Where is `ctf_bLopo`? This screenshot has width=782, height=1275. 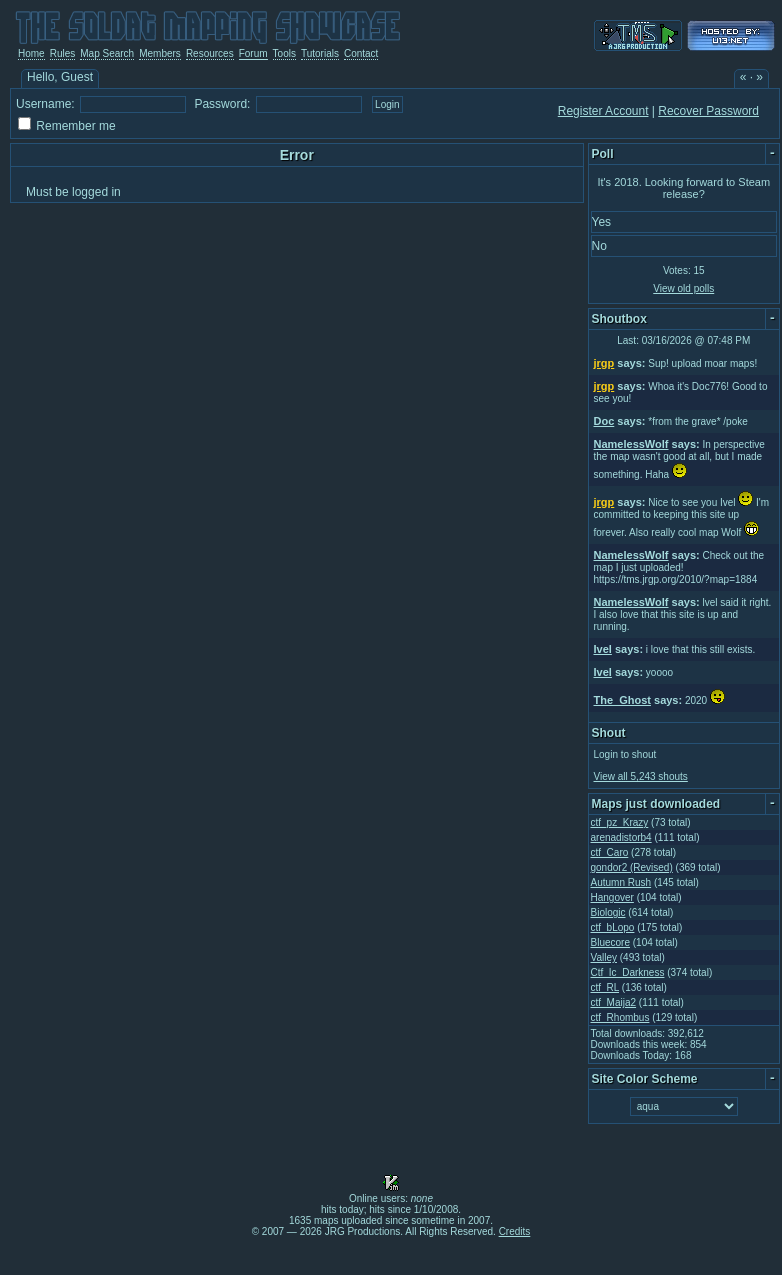
ctf_bLopo is located at coordinates (613, 927).